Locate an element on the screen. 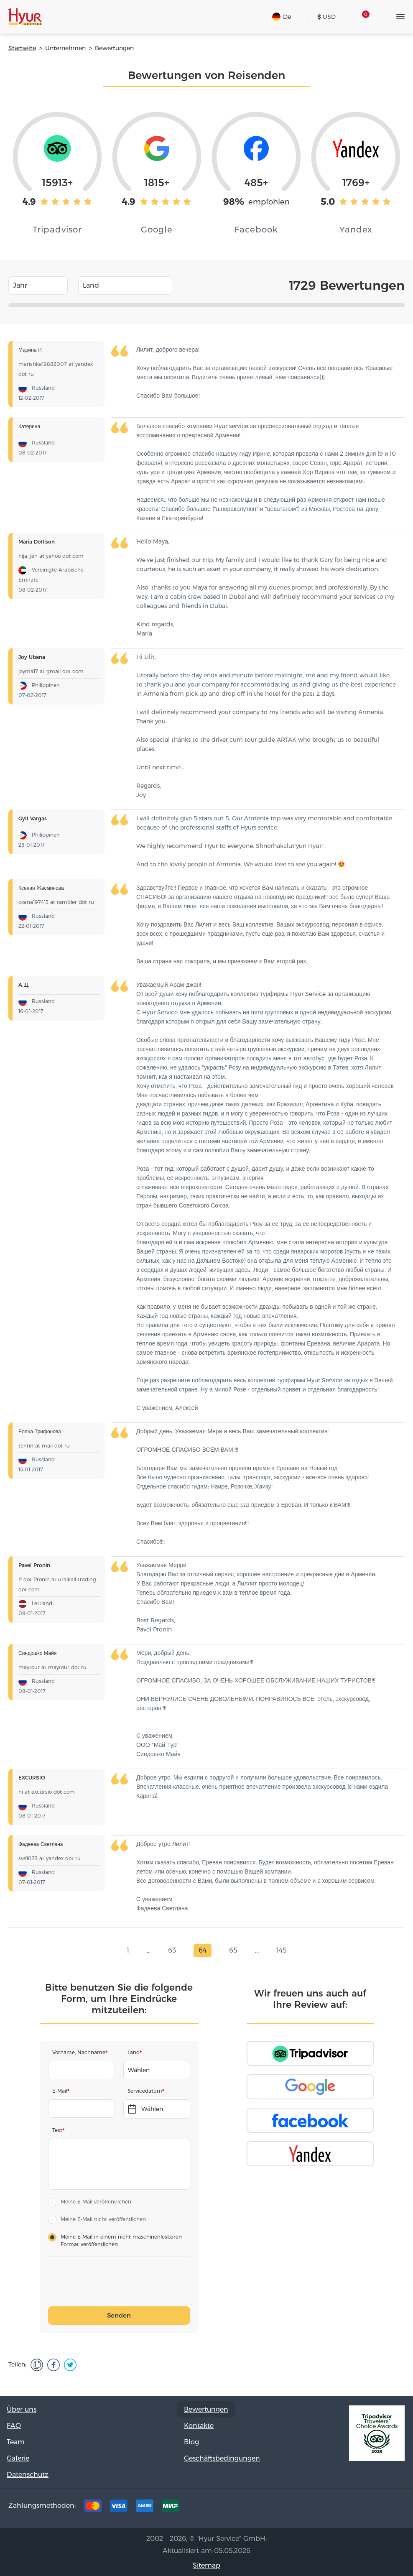 This screenshot has height=2576, width=413. Meine E-Mail nicht veröffentlichen is located at coordinates (103, 2219).